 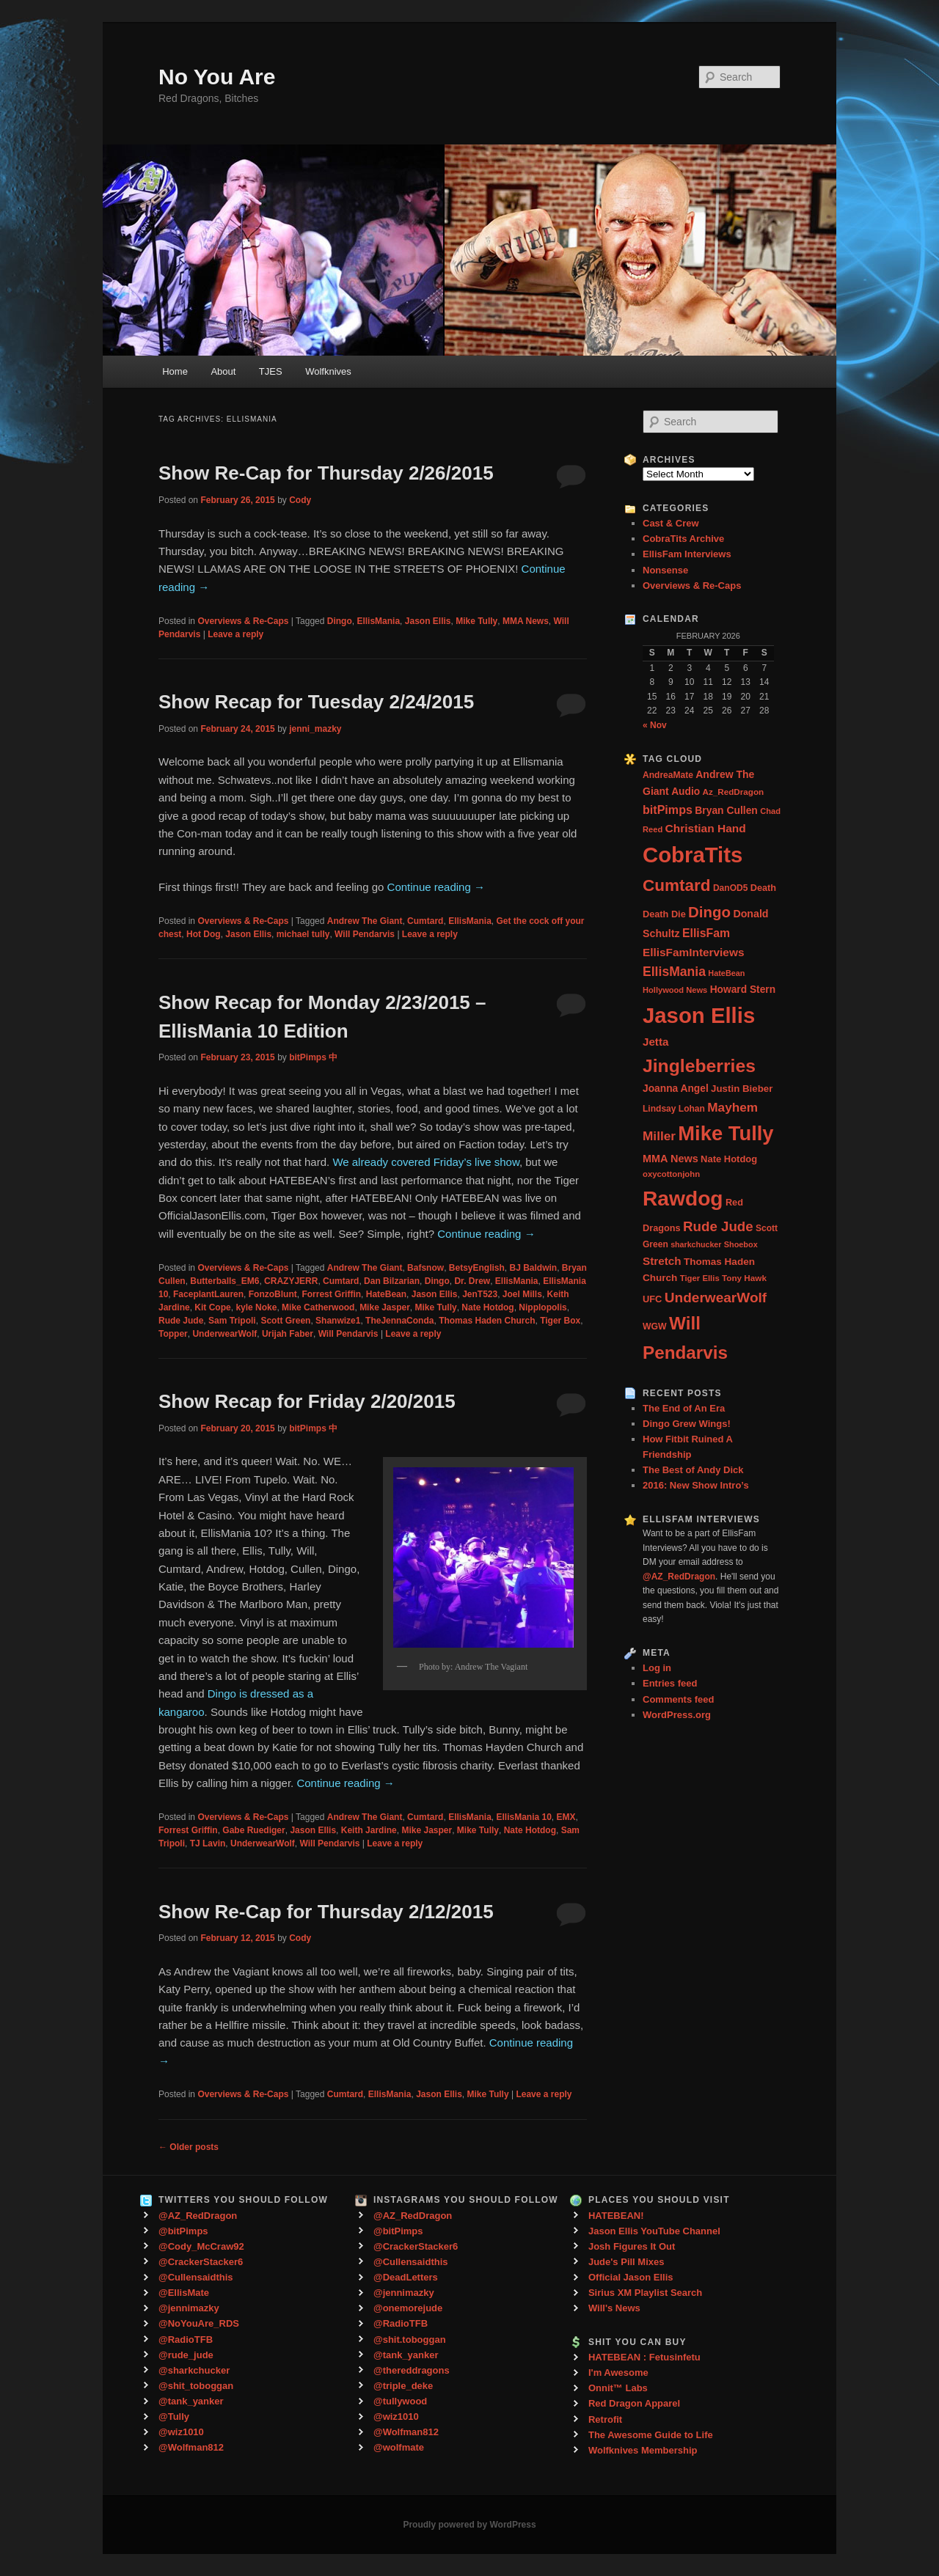 I want to click on Jason Ellis YouTube Channel, so click(x=654, y=2230).